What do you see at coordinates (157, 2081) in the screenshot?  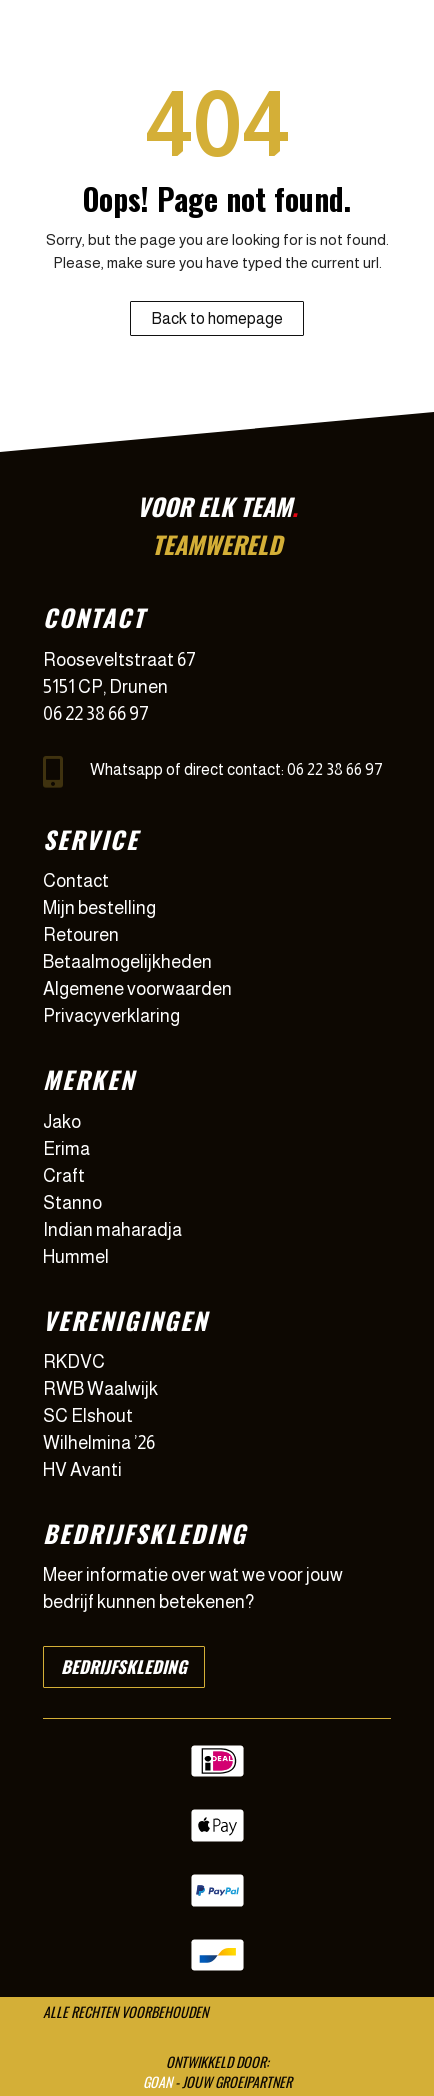 I see `GOAN` at bounding box center [157, 2081].